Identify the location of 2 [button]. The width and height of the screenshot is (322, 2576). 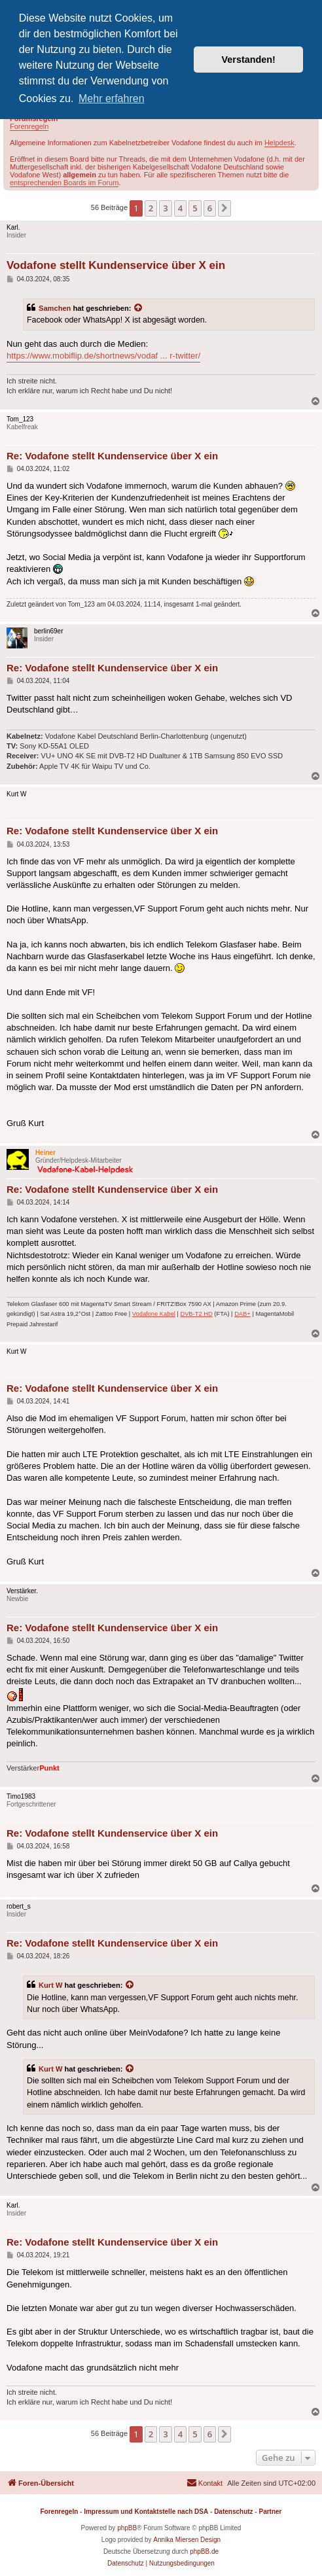
(151, 208).